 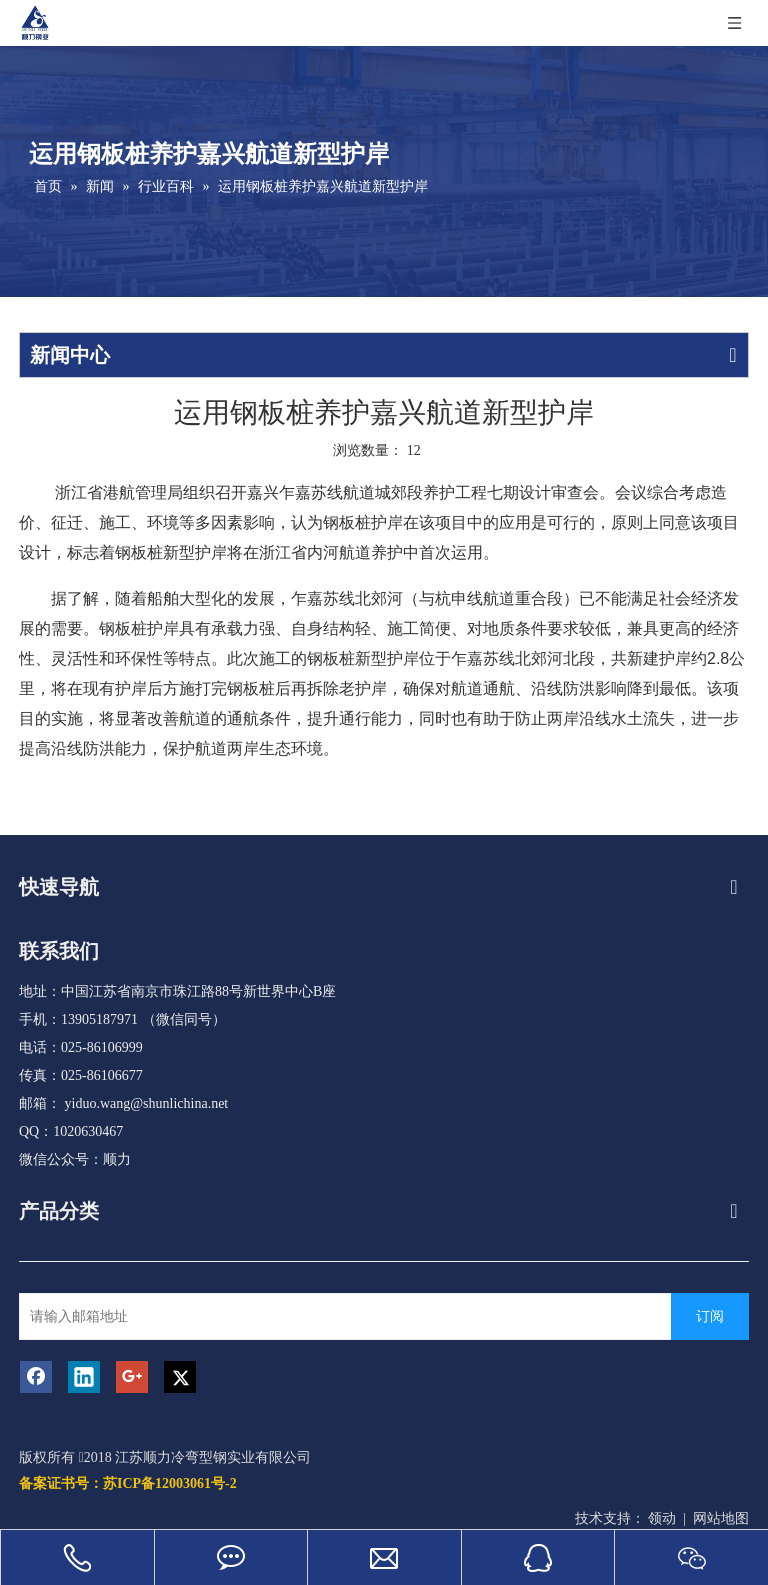 I want to click on yiduo.wang@shunlichina.net, so click(x=147, y=1103).